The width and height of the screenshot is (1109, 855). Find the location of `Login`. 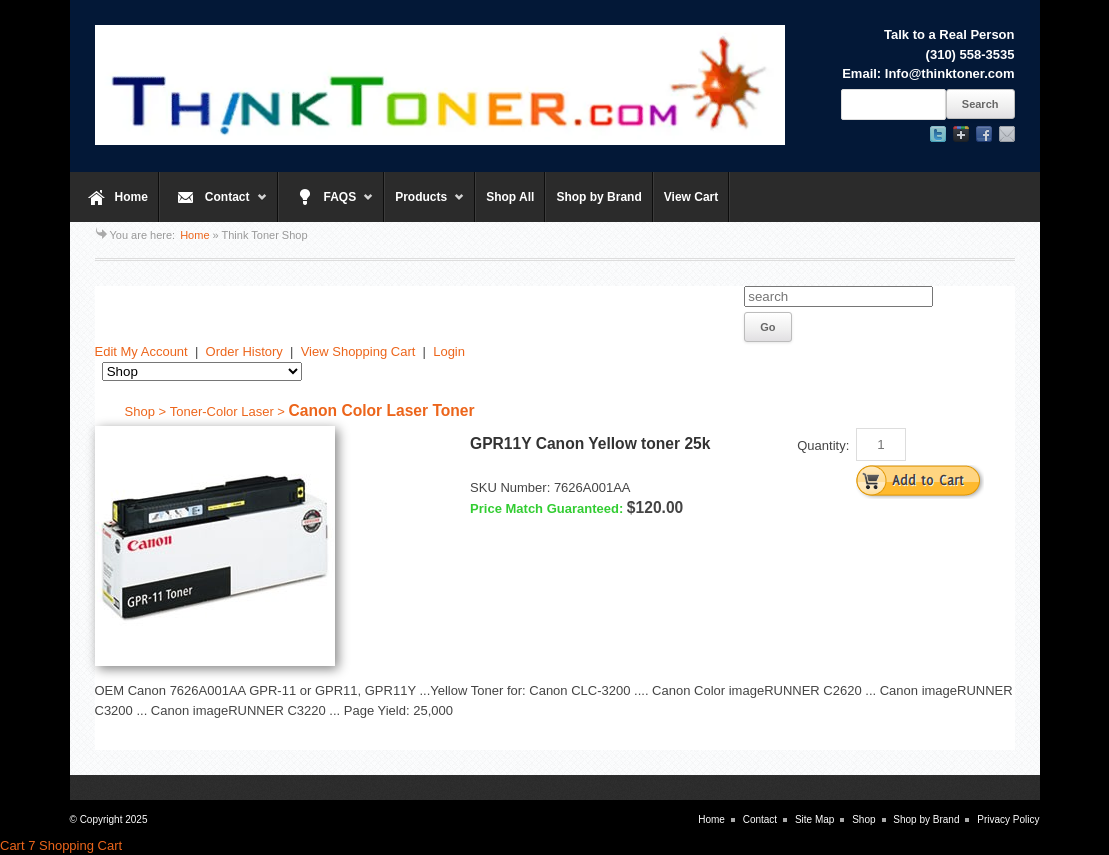

Login is located at coordinates (449, 351).